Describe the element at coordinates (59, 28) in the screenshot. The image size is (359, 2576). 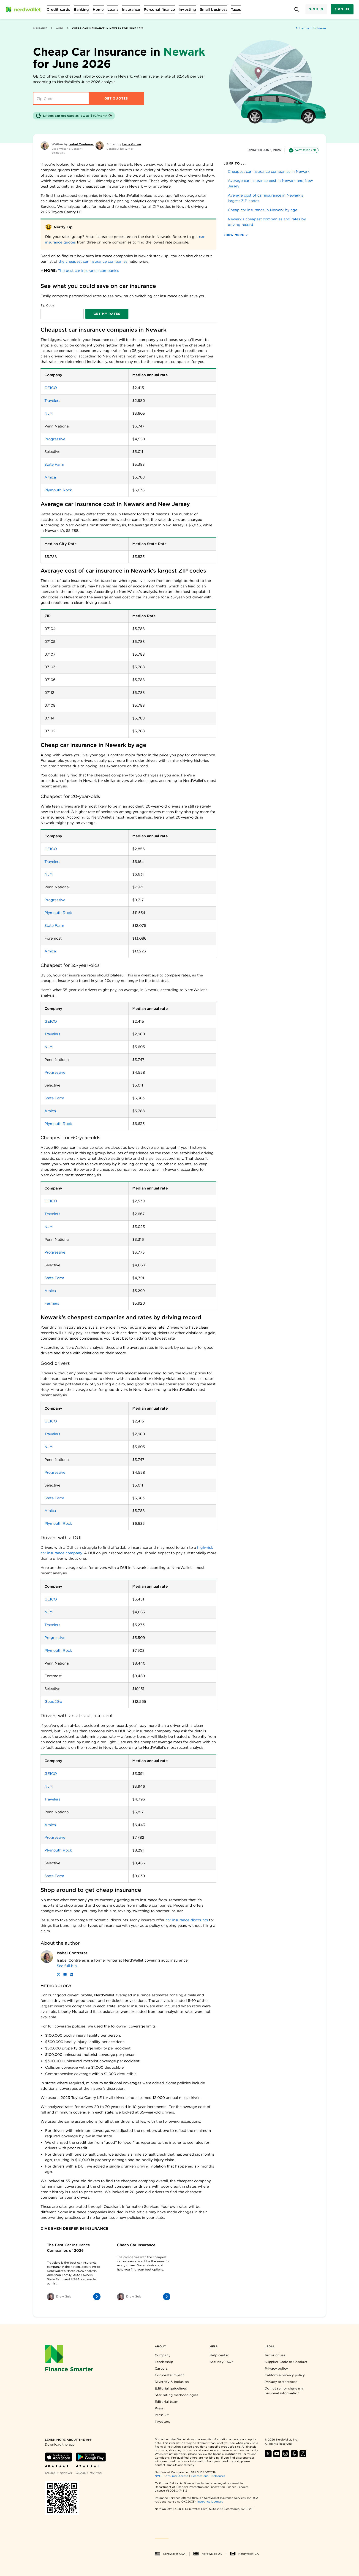
I see `Auto` at that location.